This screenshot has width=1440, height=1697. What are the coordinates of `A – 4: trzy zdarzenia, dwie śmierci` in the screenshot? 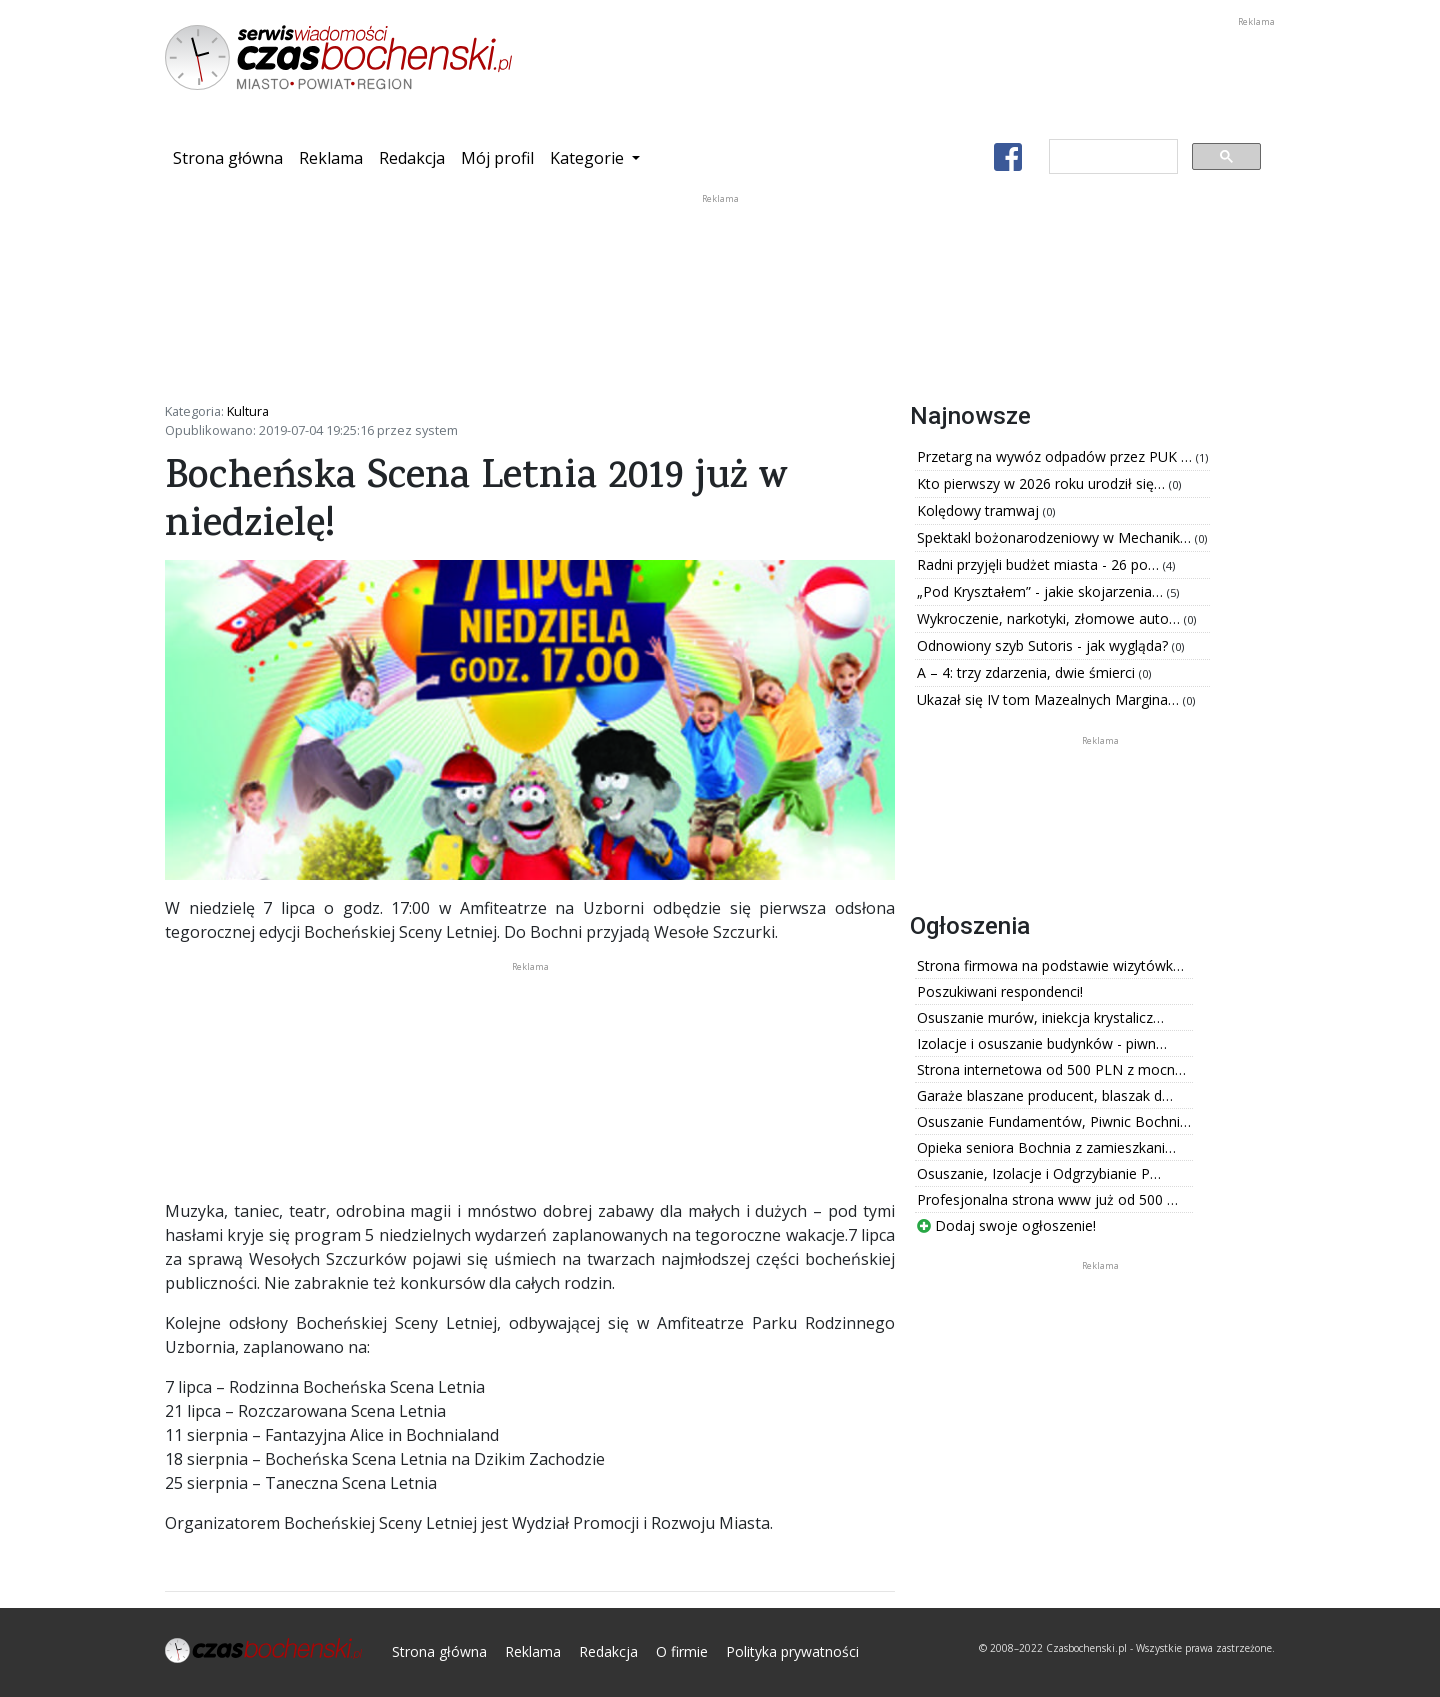 It's located at (1028, 672).